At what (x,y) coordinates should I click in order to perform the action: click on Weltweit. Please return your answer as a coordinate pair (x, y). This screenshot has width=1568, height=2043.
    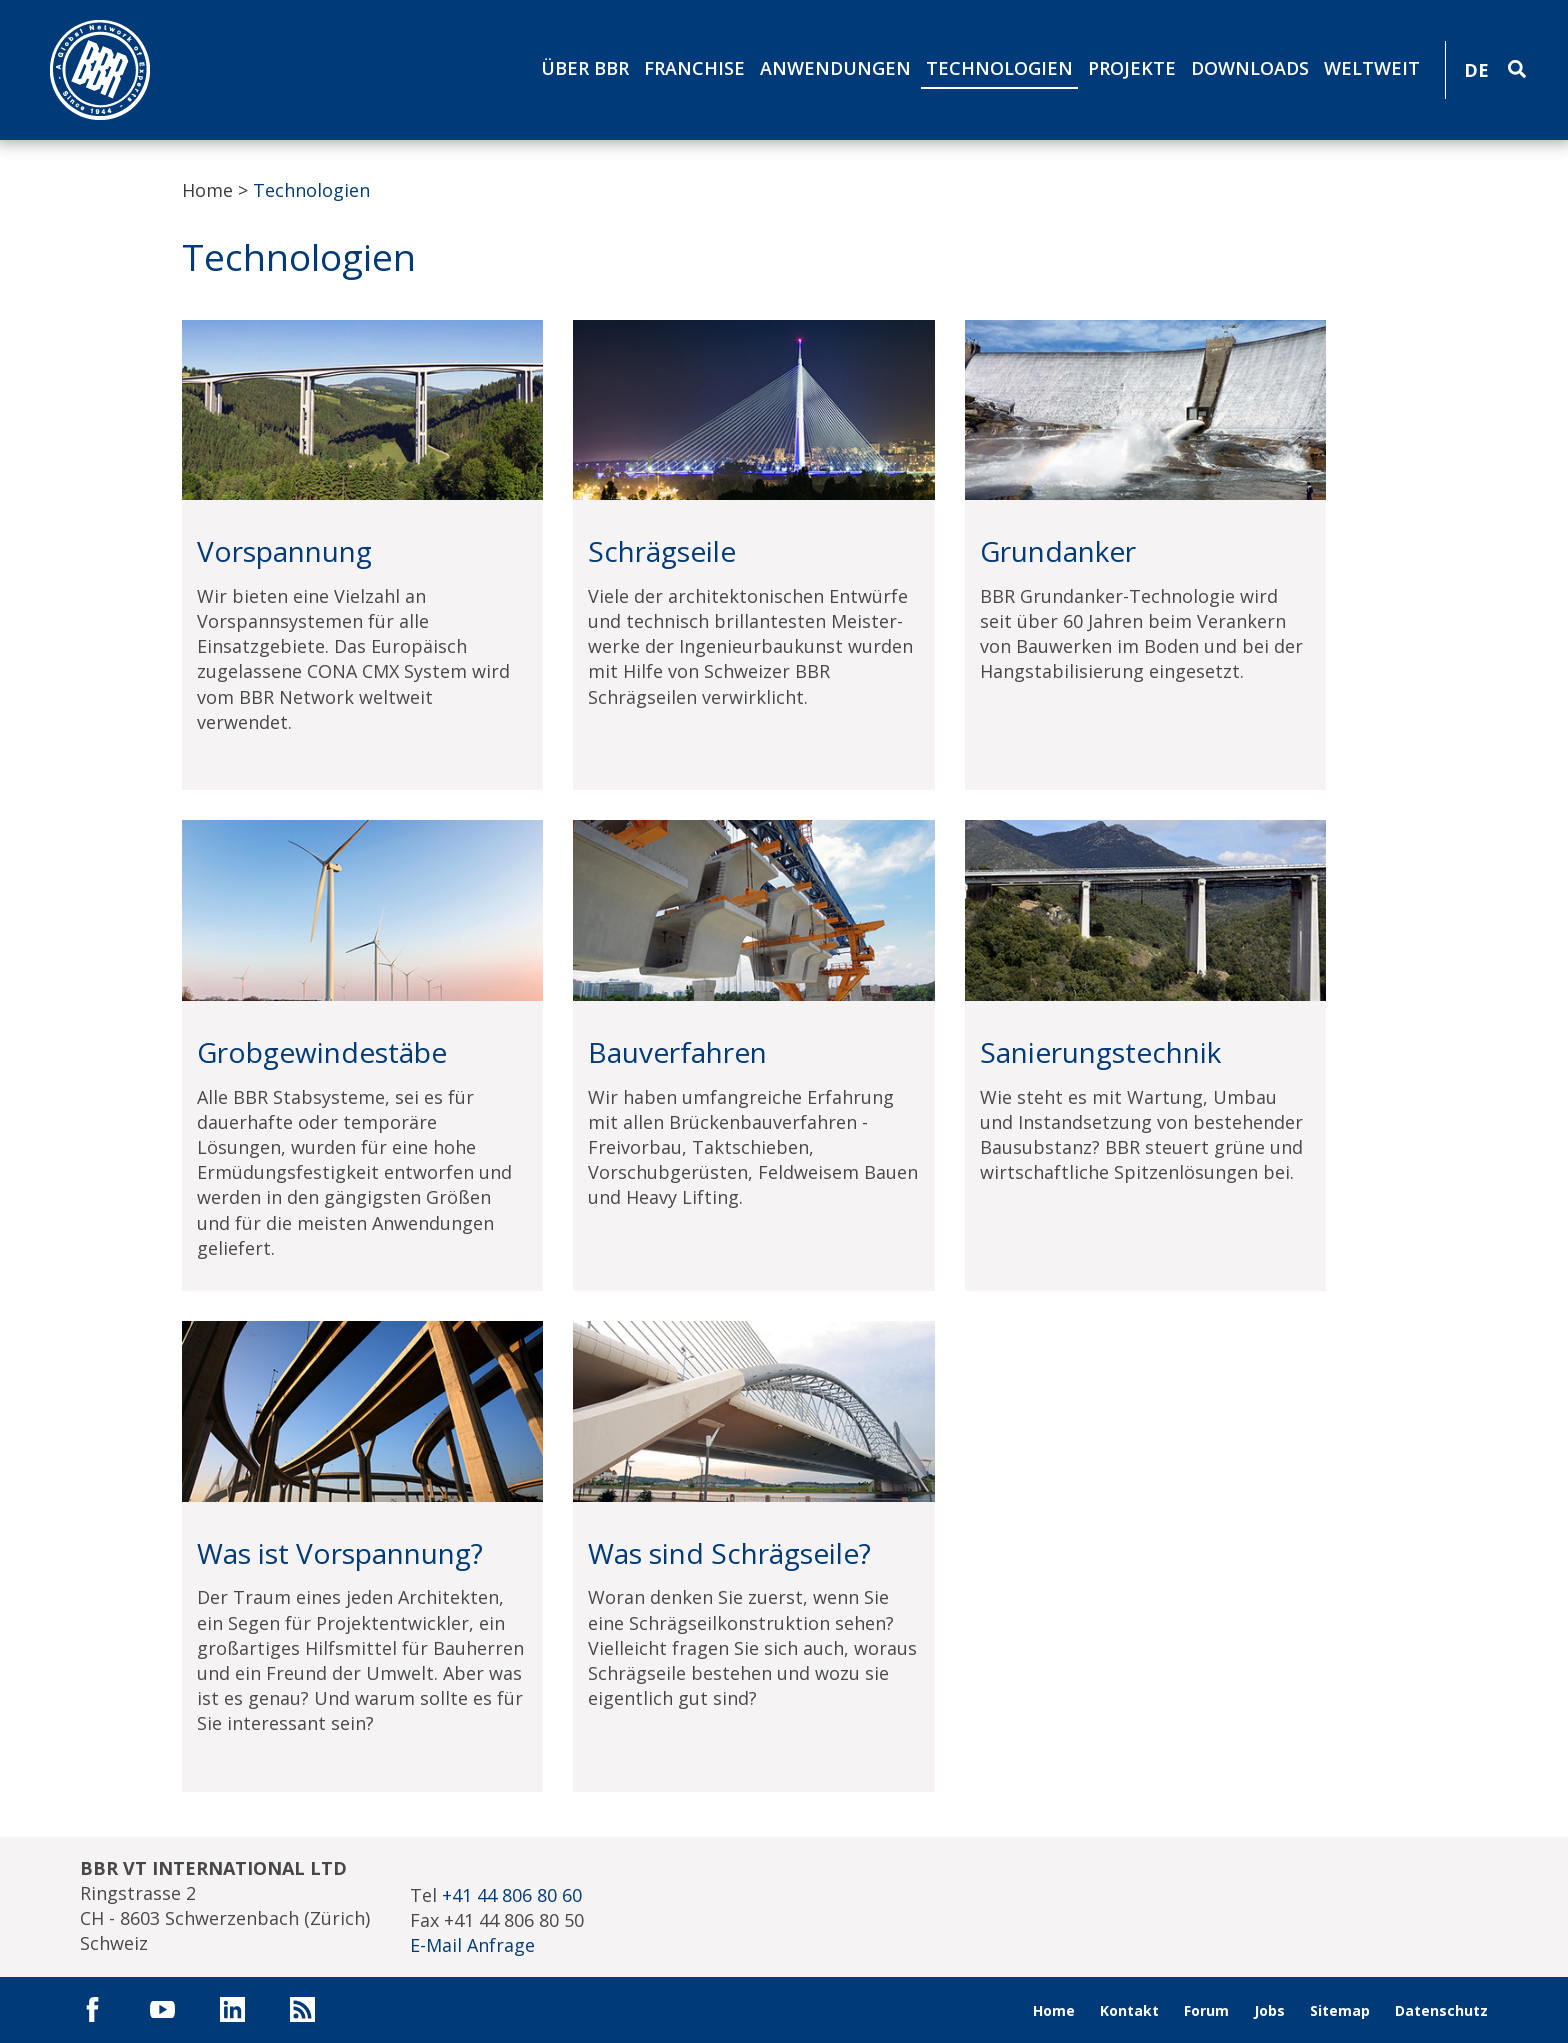
    Looking at the image, I should click on (1372, 68).